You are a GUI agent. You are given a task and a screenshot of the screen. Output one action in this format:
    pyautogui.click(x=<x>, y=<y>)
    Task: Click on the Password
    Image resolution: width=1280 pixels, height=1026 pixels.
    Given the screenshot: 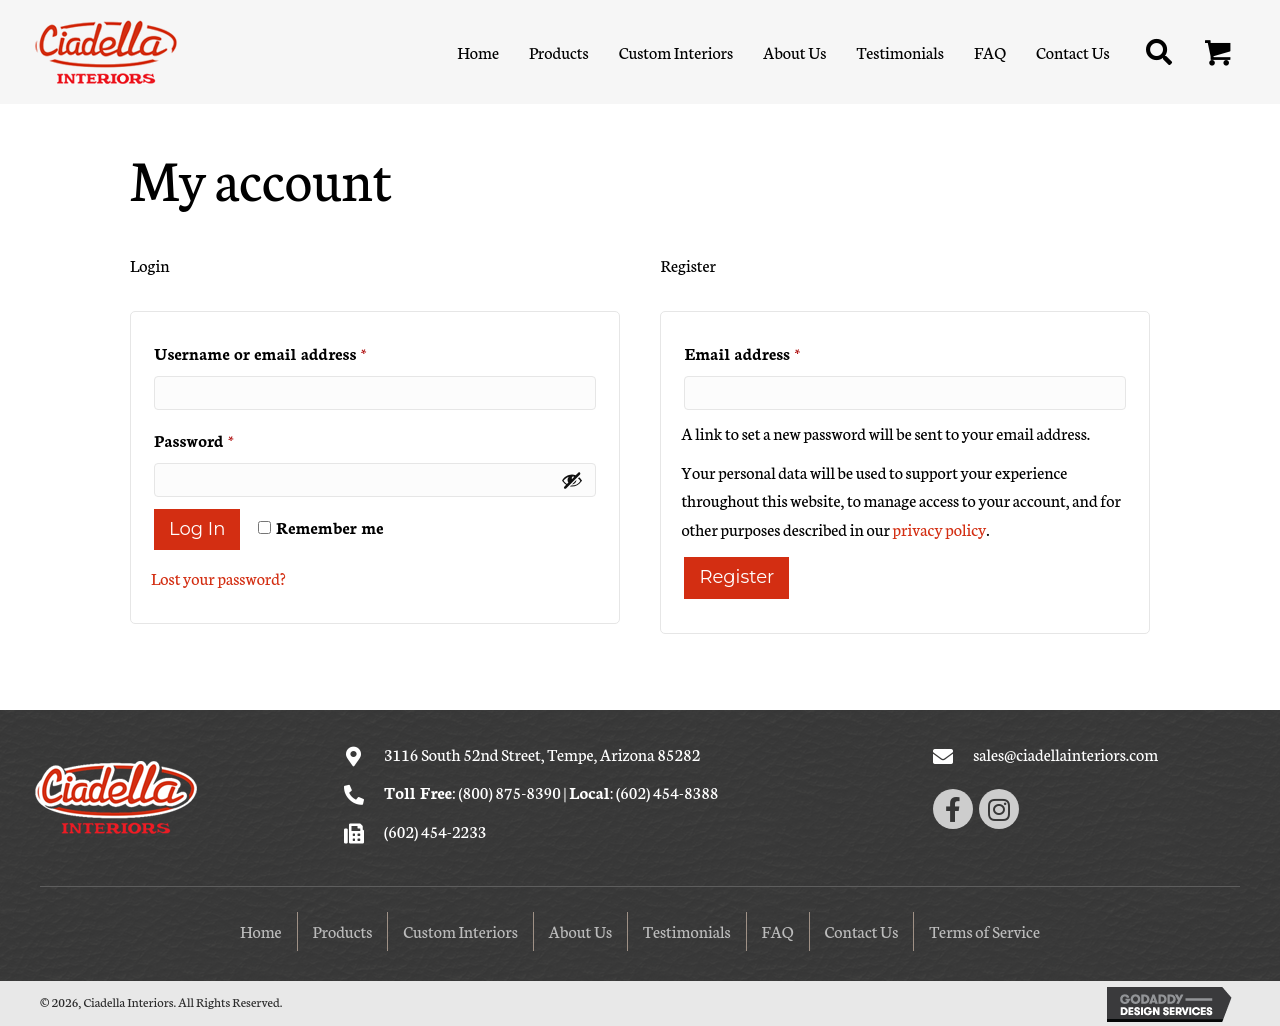 What is the action you would take?
    pyautogui.click(x=228, y=436)
    